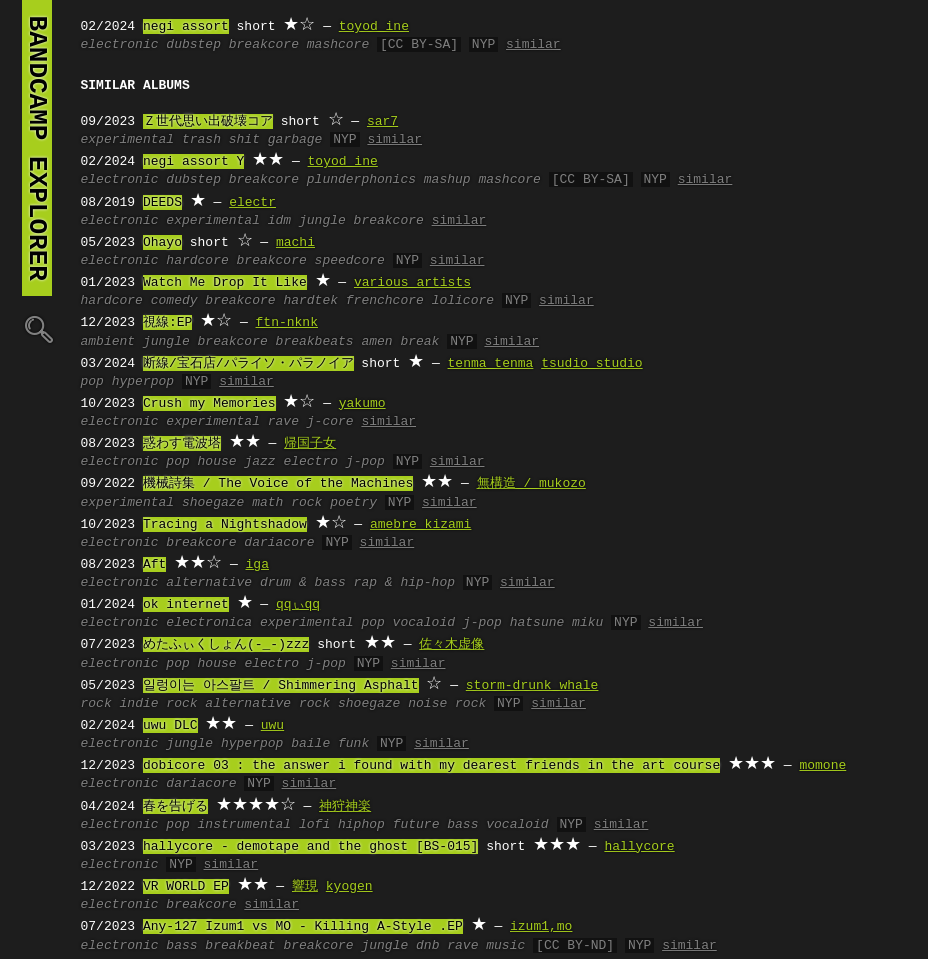  Describe the element at coordinates (315, 342) in the screenshot. I see `breakbeats` at that location.